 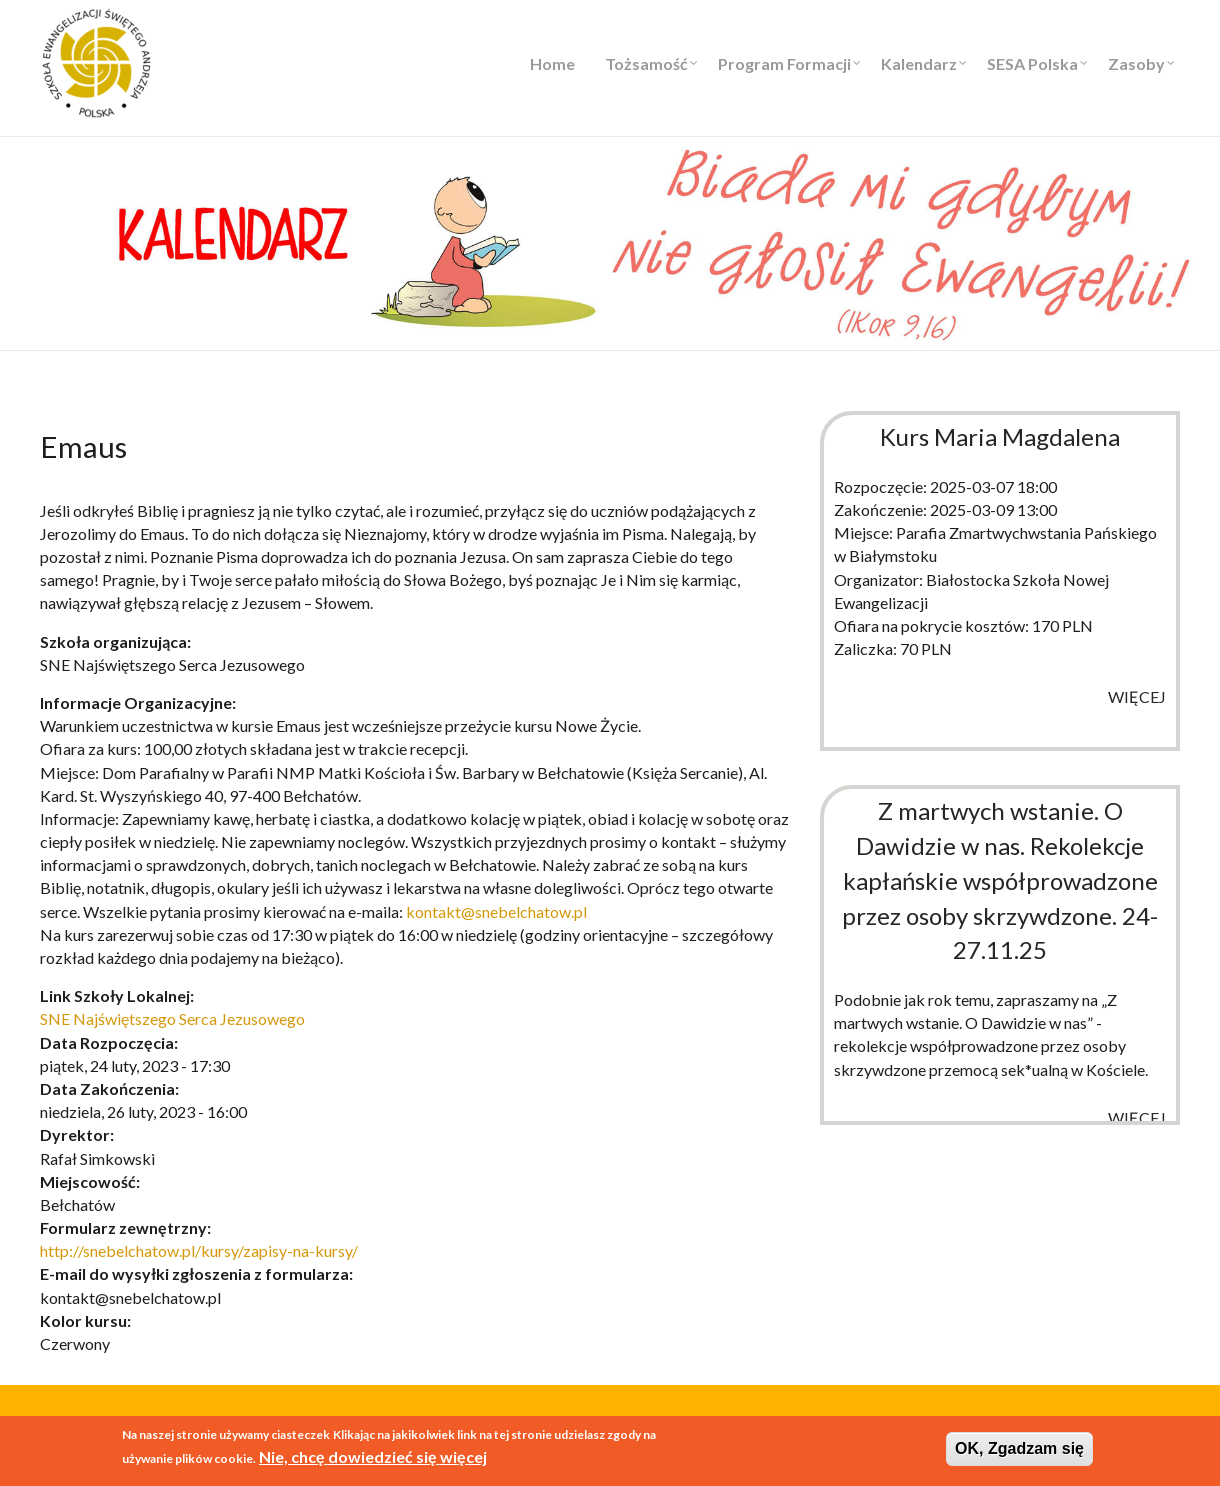 What do you see at coordinates (646, 63) in the screenshot?
I see `Tożsamość` at bounding box center [646, 63].